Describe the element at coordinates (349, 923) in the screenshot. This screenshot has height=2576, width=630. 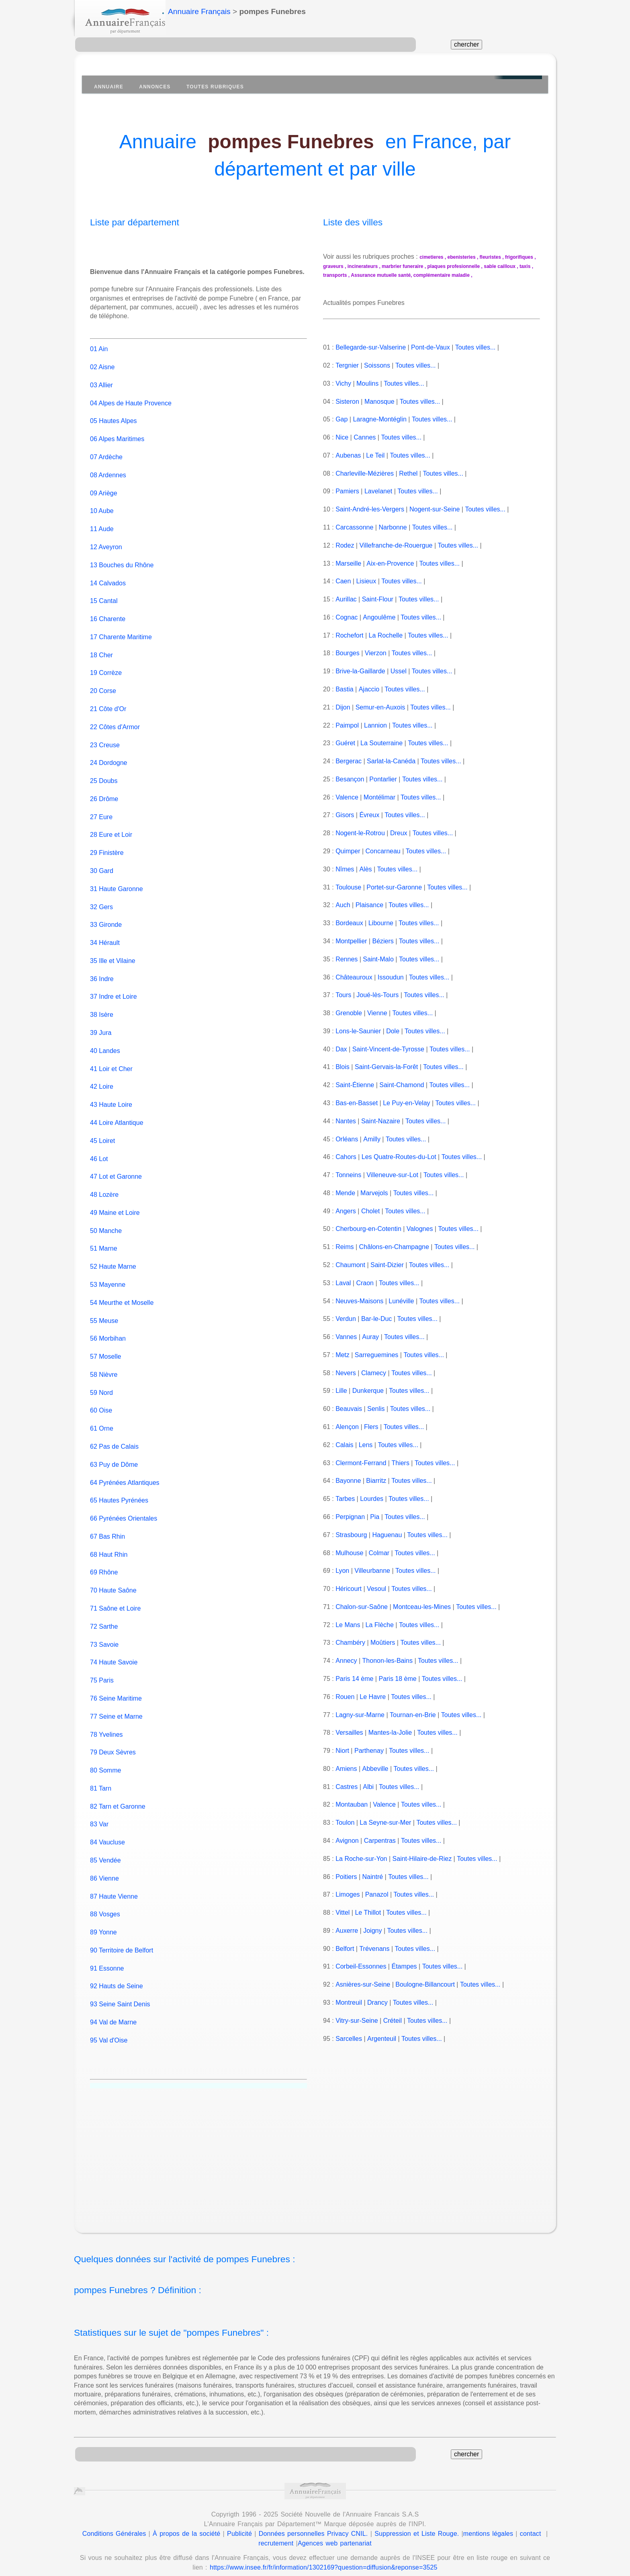
I see `Bordeaux` at that location.